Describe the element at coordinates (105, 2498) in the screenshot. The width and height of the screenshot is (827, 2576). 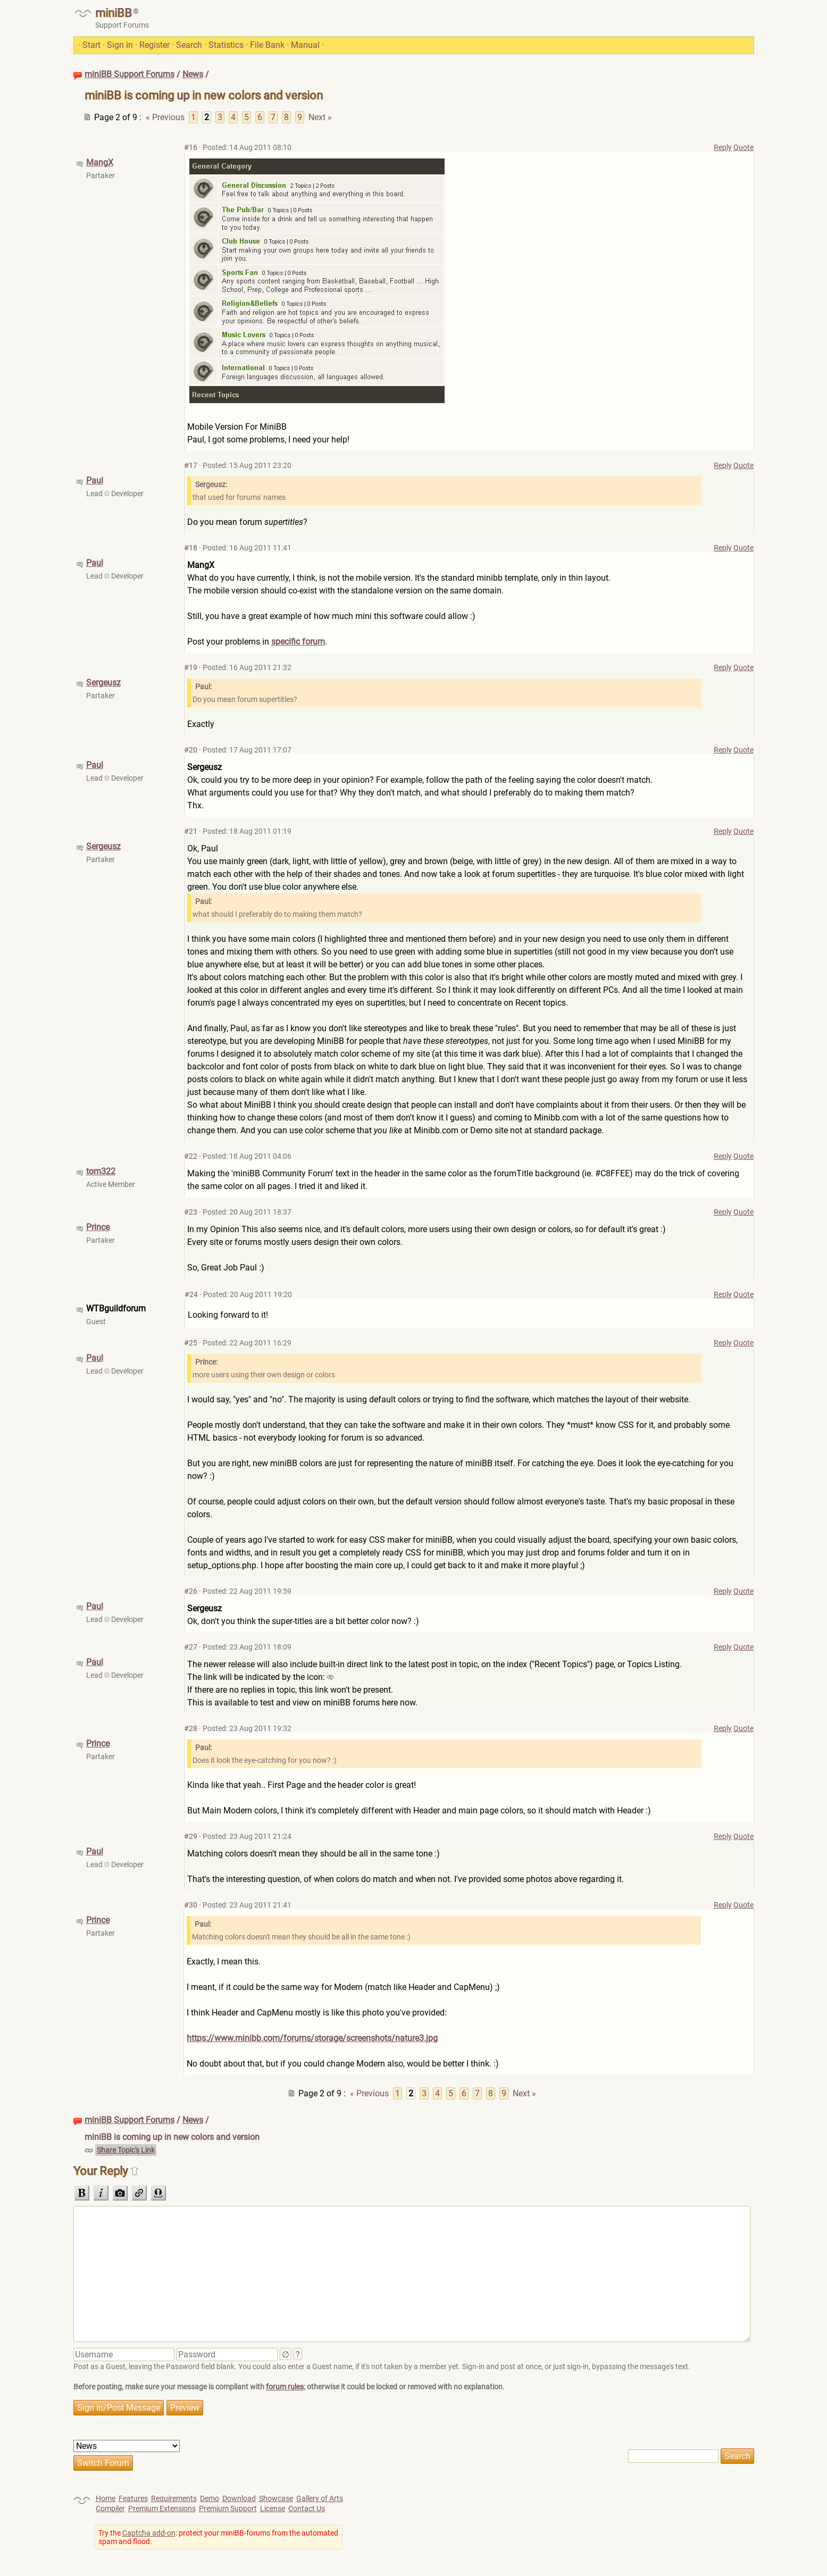
I see `Home` at that location.